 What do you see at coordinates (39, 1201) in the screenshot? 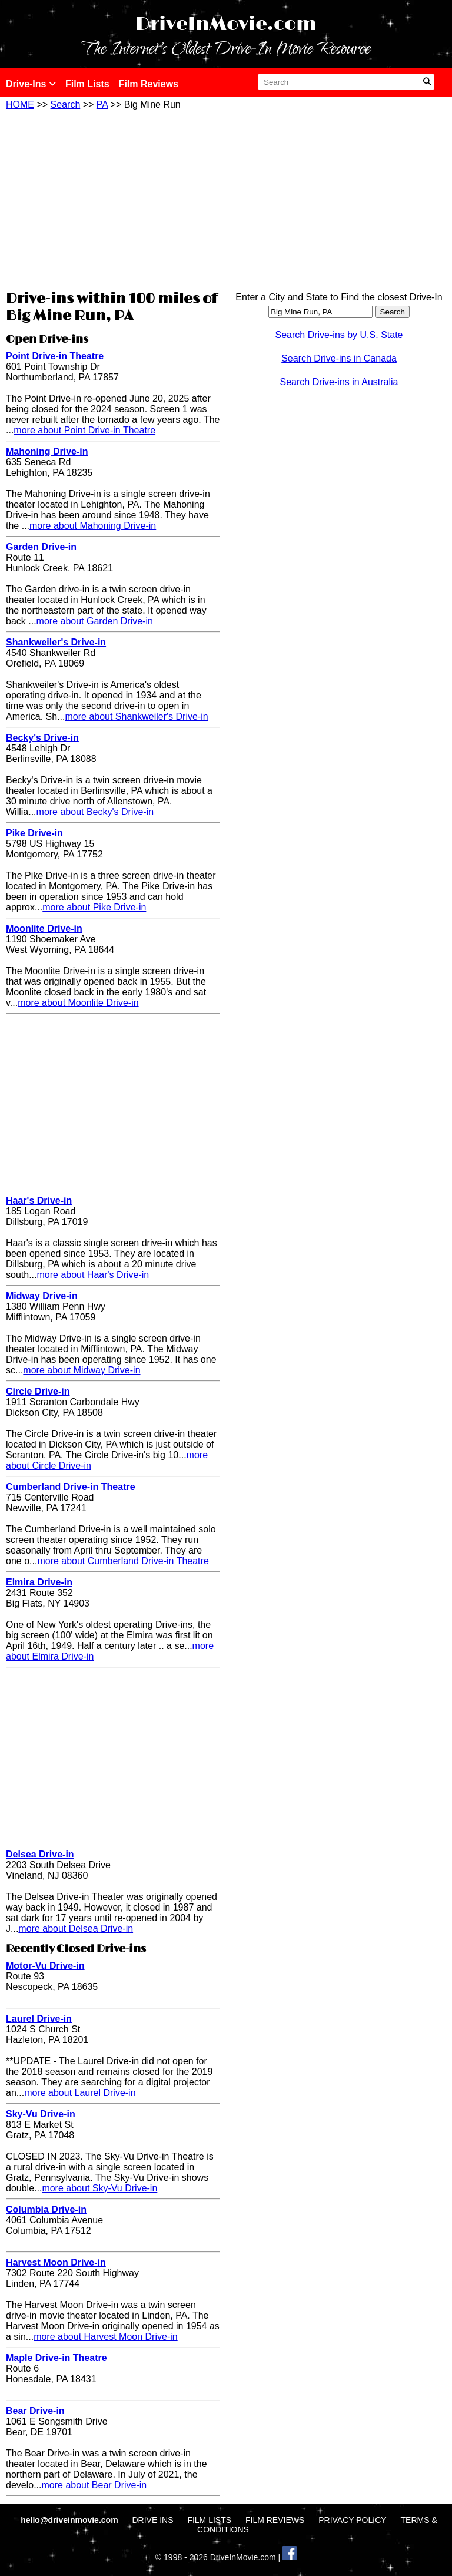
I see `Haar's Drive-in` at bounding box center [39, 1201].